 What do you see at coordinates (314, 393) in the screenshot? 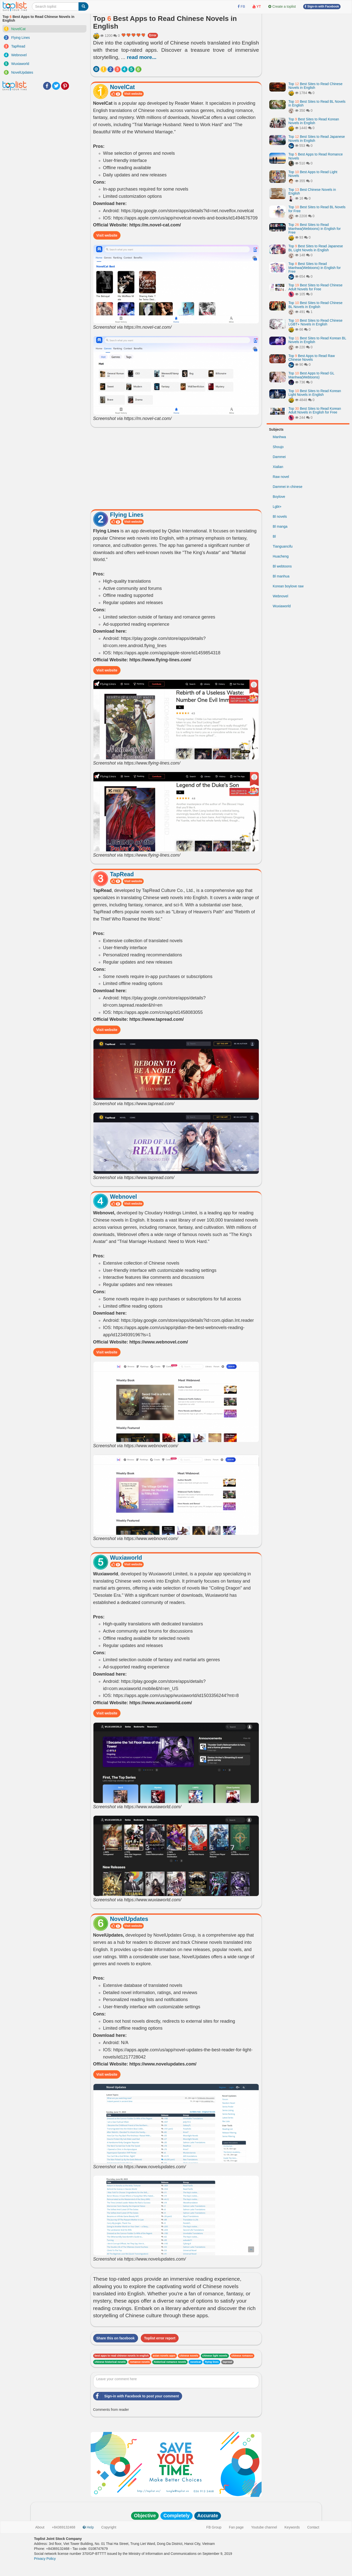
I see `Top Best Sites to Read Korean Light Novels in English` at bounding box center [314, 393].